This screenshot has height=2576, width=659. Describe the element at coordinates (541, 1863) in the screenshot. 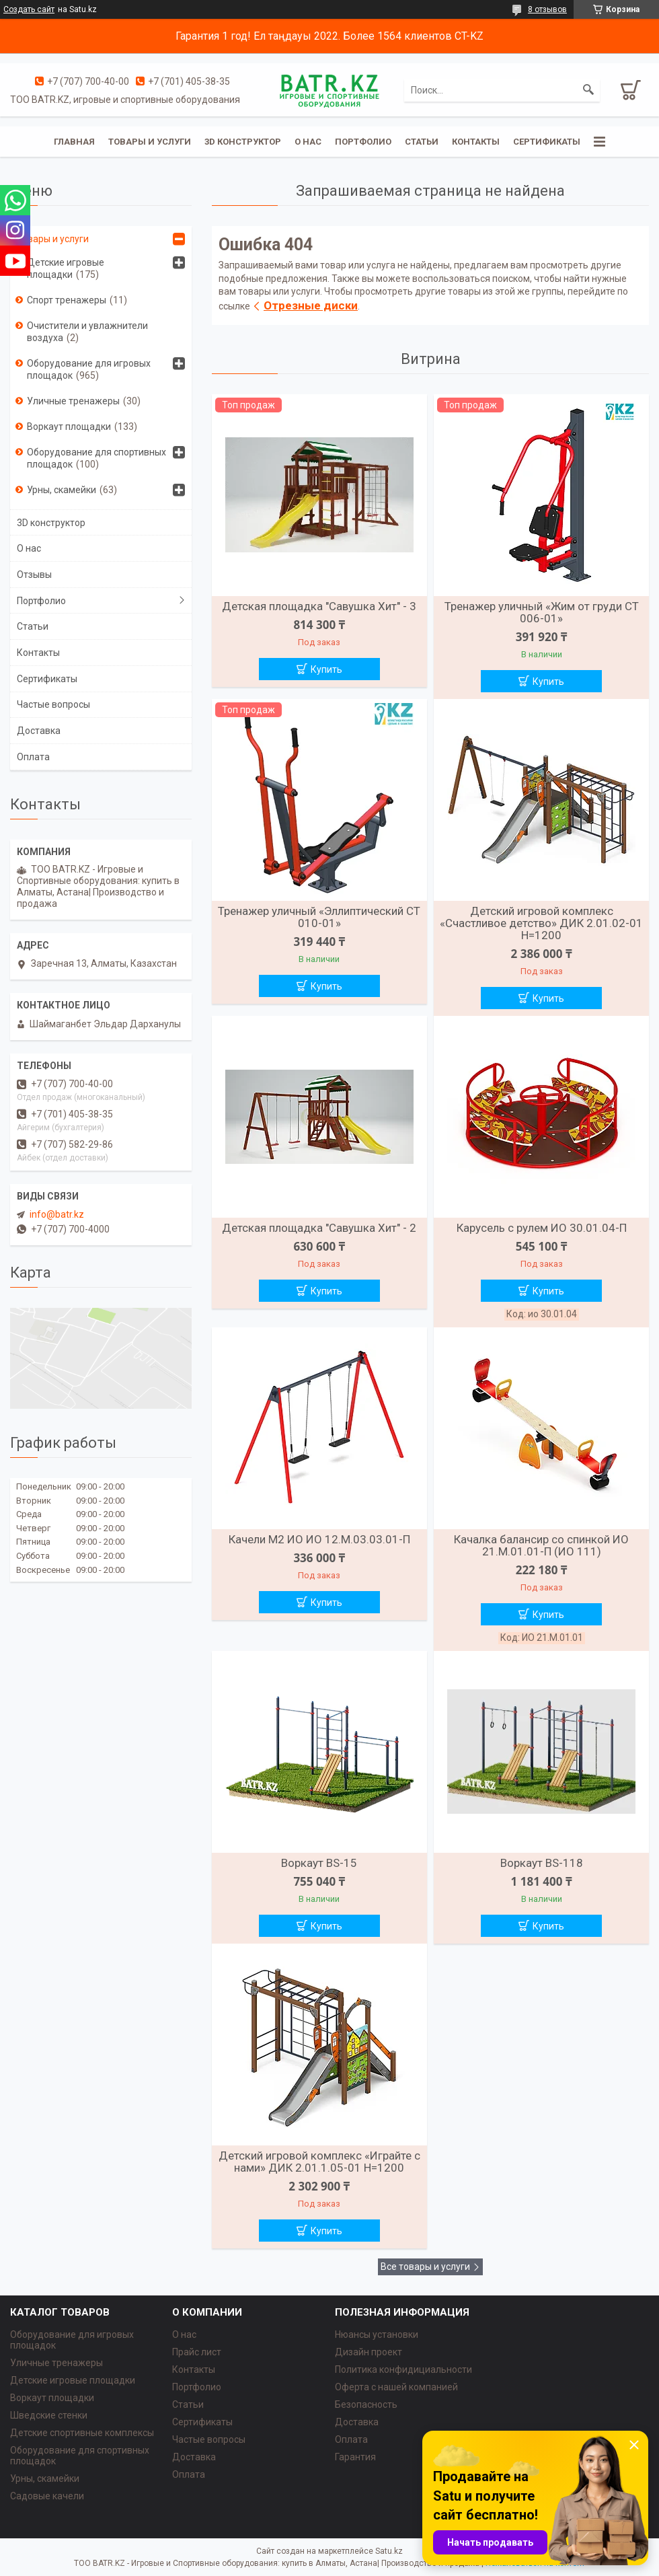

I see `Воркаут BS-118` at that location.